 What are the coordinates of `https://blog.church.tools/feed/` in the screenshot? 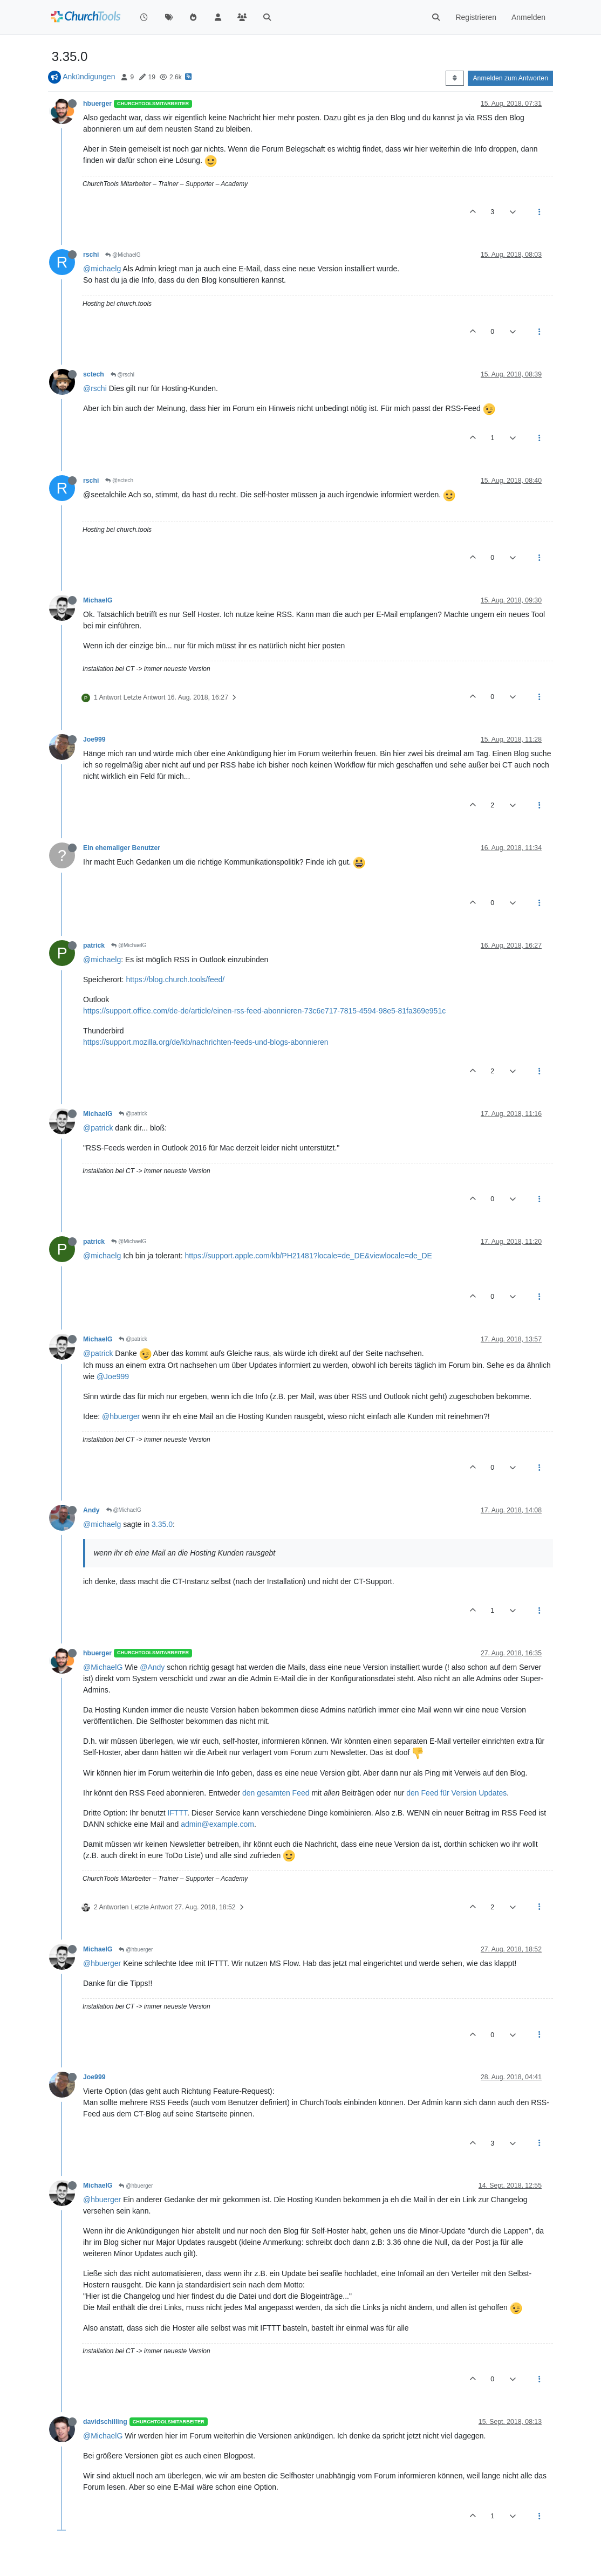 It's located at (175, 979).